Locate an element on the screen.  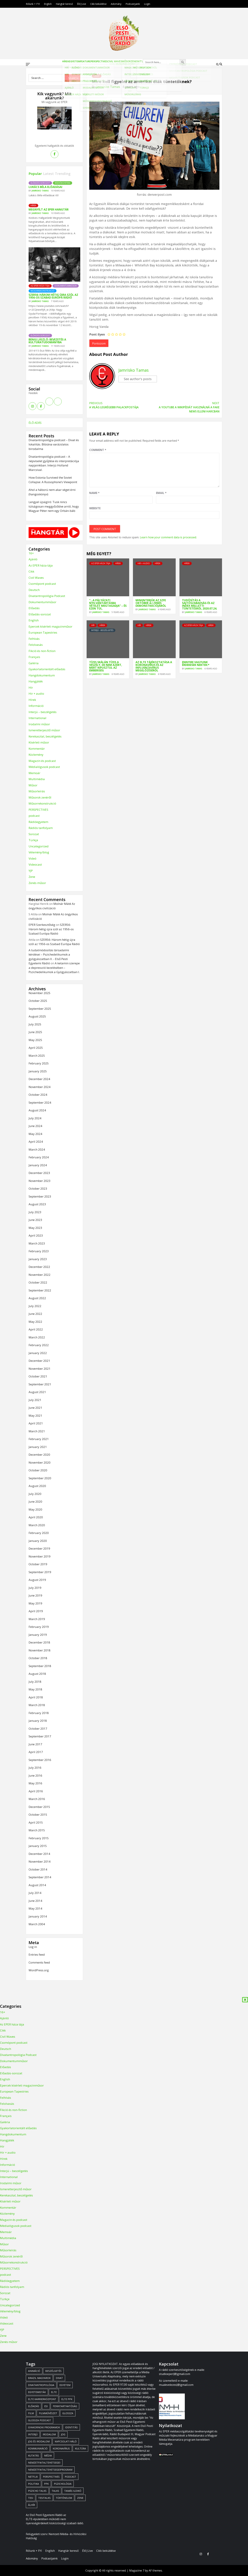
Dokumentumműsor is located at coordinates (66, 285).